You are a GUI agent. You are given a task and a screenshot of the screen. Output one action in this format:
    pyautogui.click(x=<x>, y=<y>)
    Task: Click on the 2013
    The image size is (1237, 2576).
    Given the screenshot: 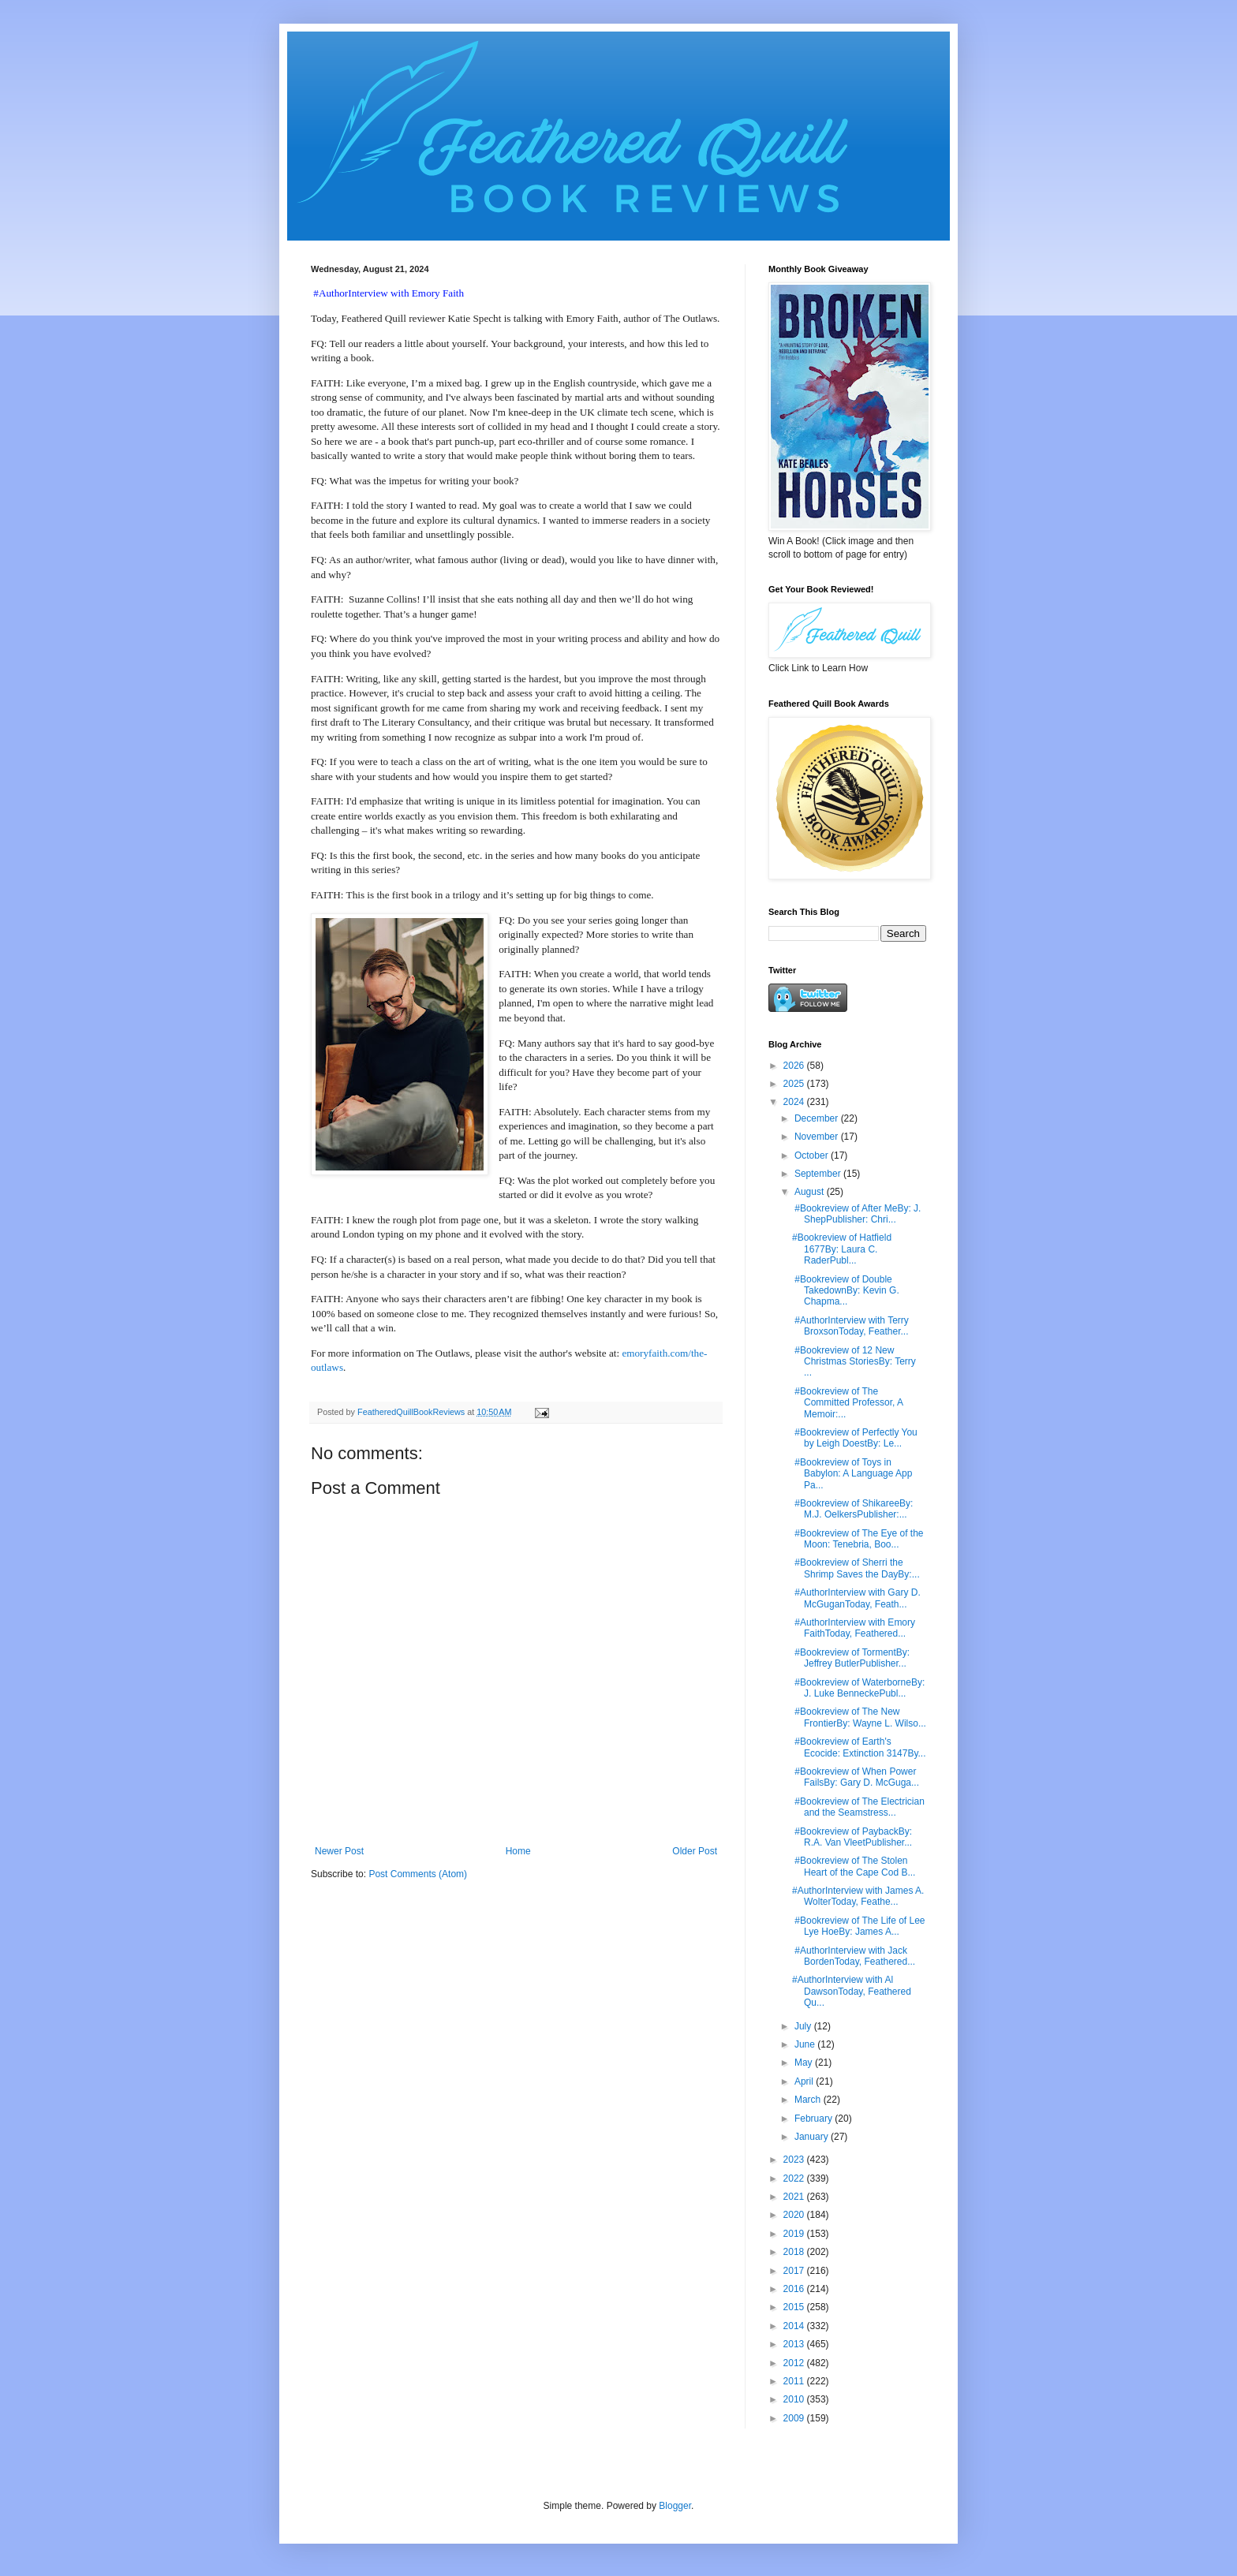 What is the action you would take?
    pyautogui.click(x=795, y=2344)
    